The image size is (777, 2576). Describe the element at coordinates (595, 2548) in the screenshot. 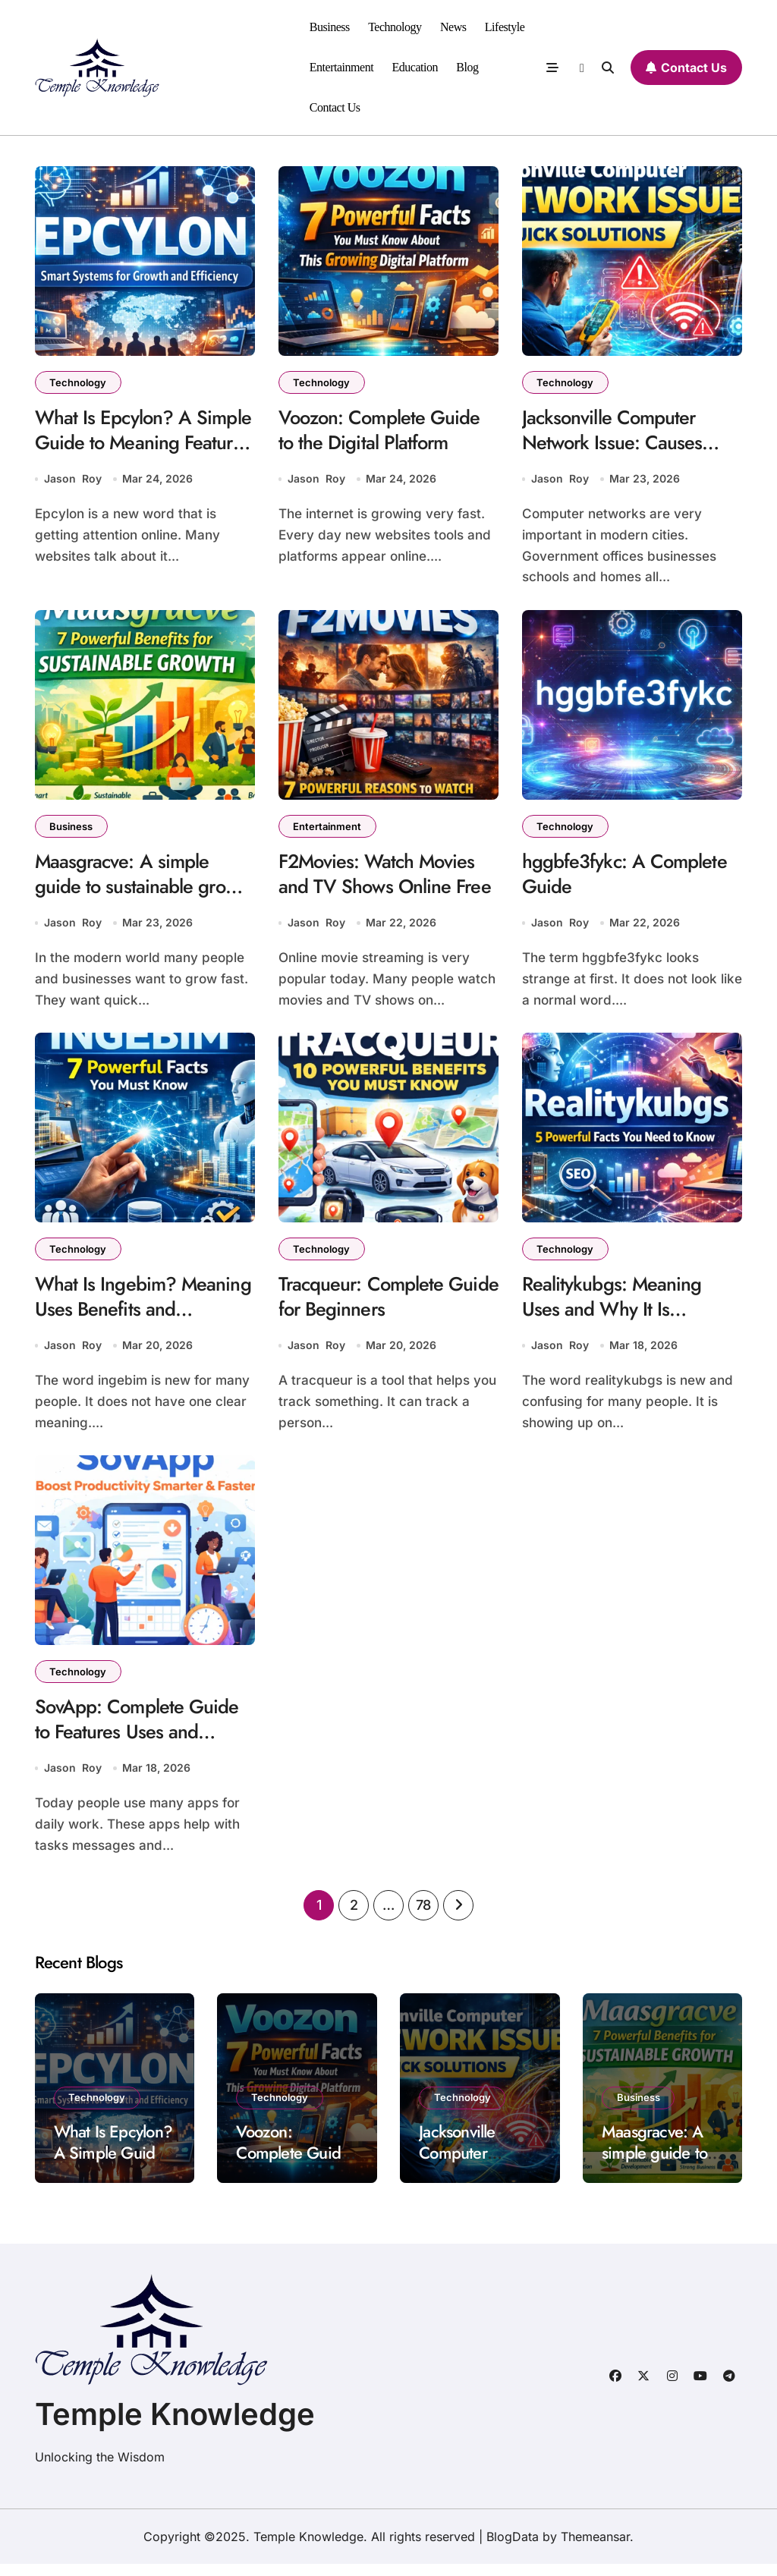

I see `Themeansar` at that location.